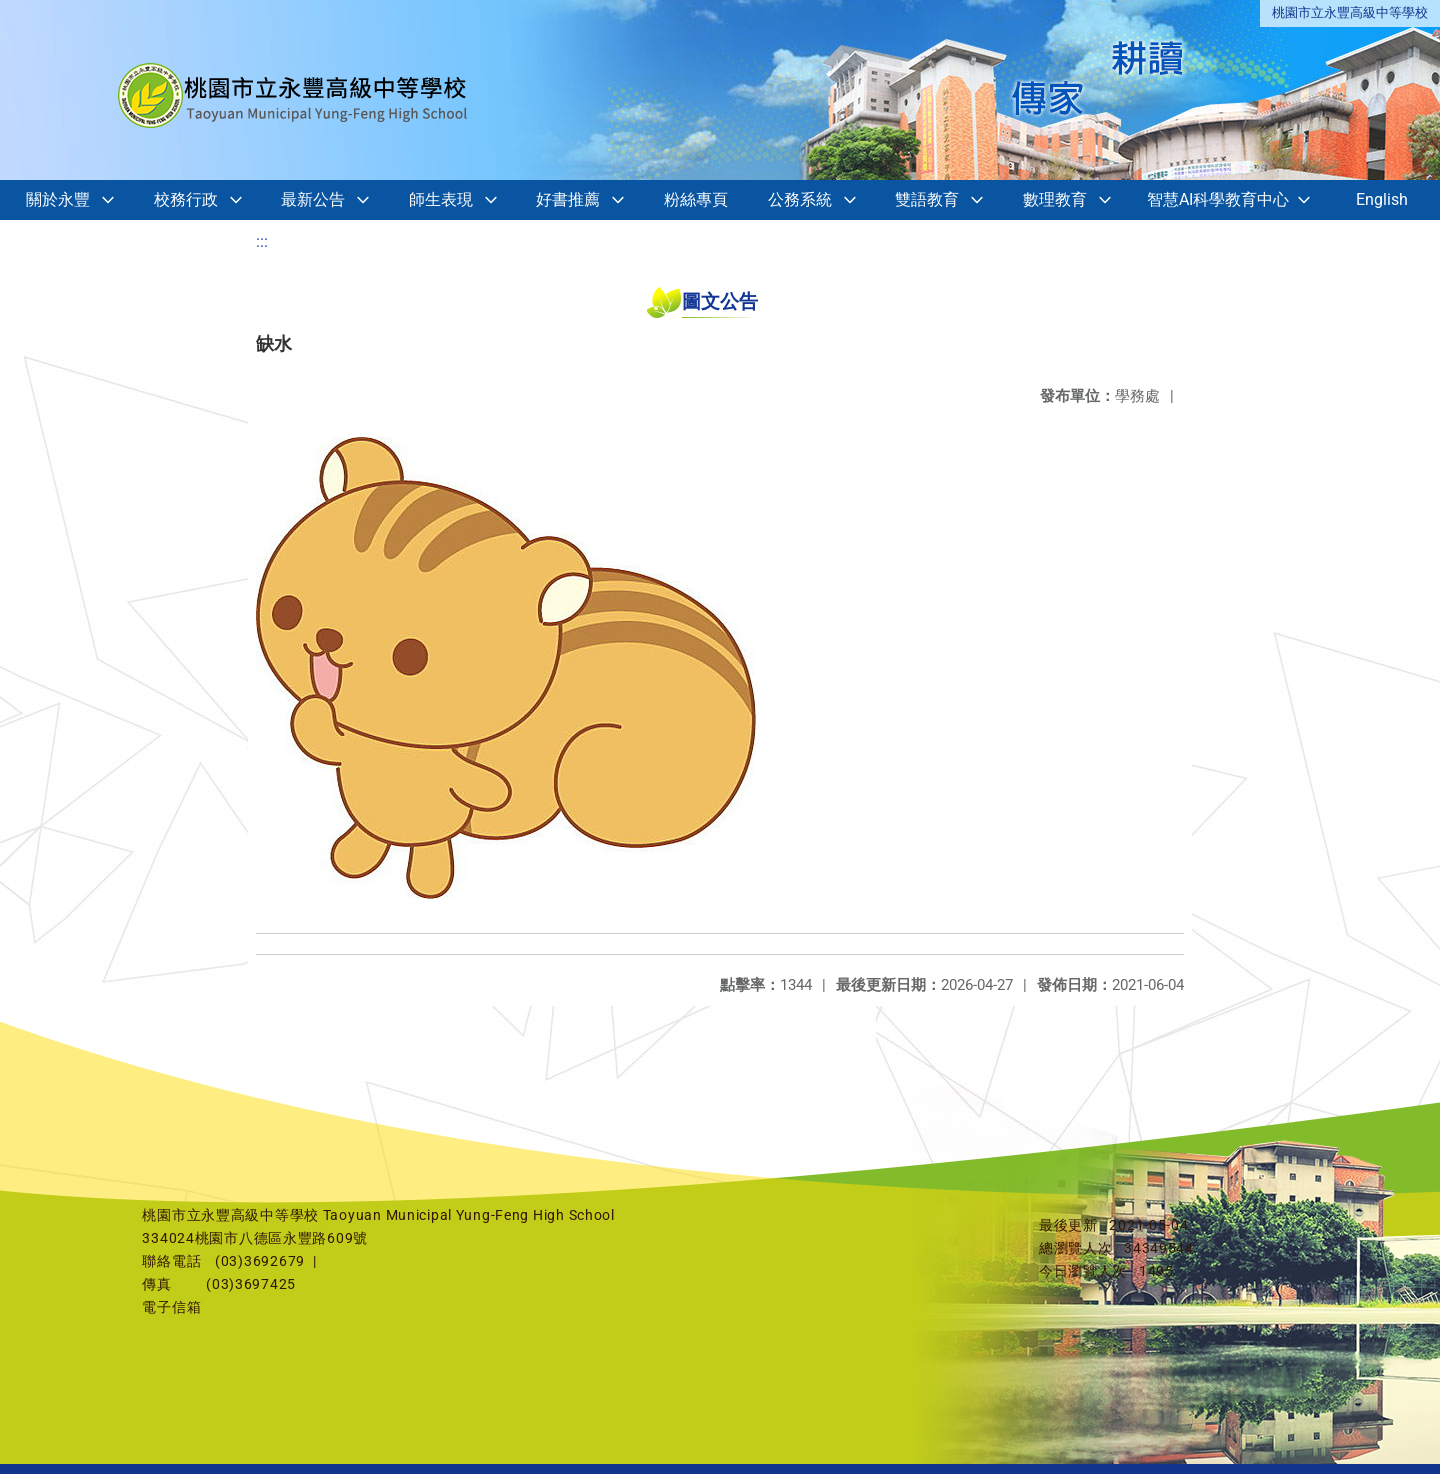 This screenshot has height=1474, width=1440. I want to click on 雙語教育, so click(927, 199).